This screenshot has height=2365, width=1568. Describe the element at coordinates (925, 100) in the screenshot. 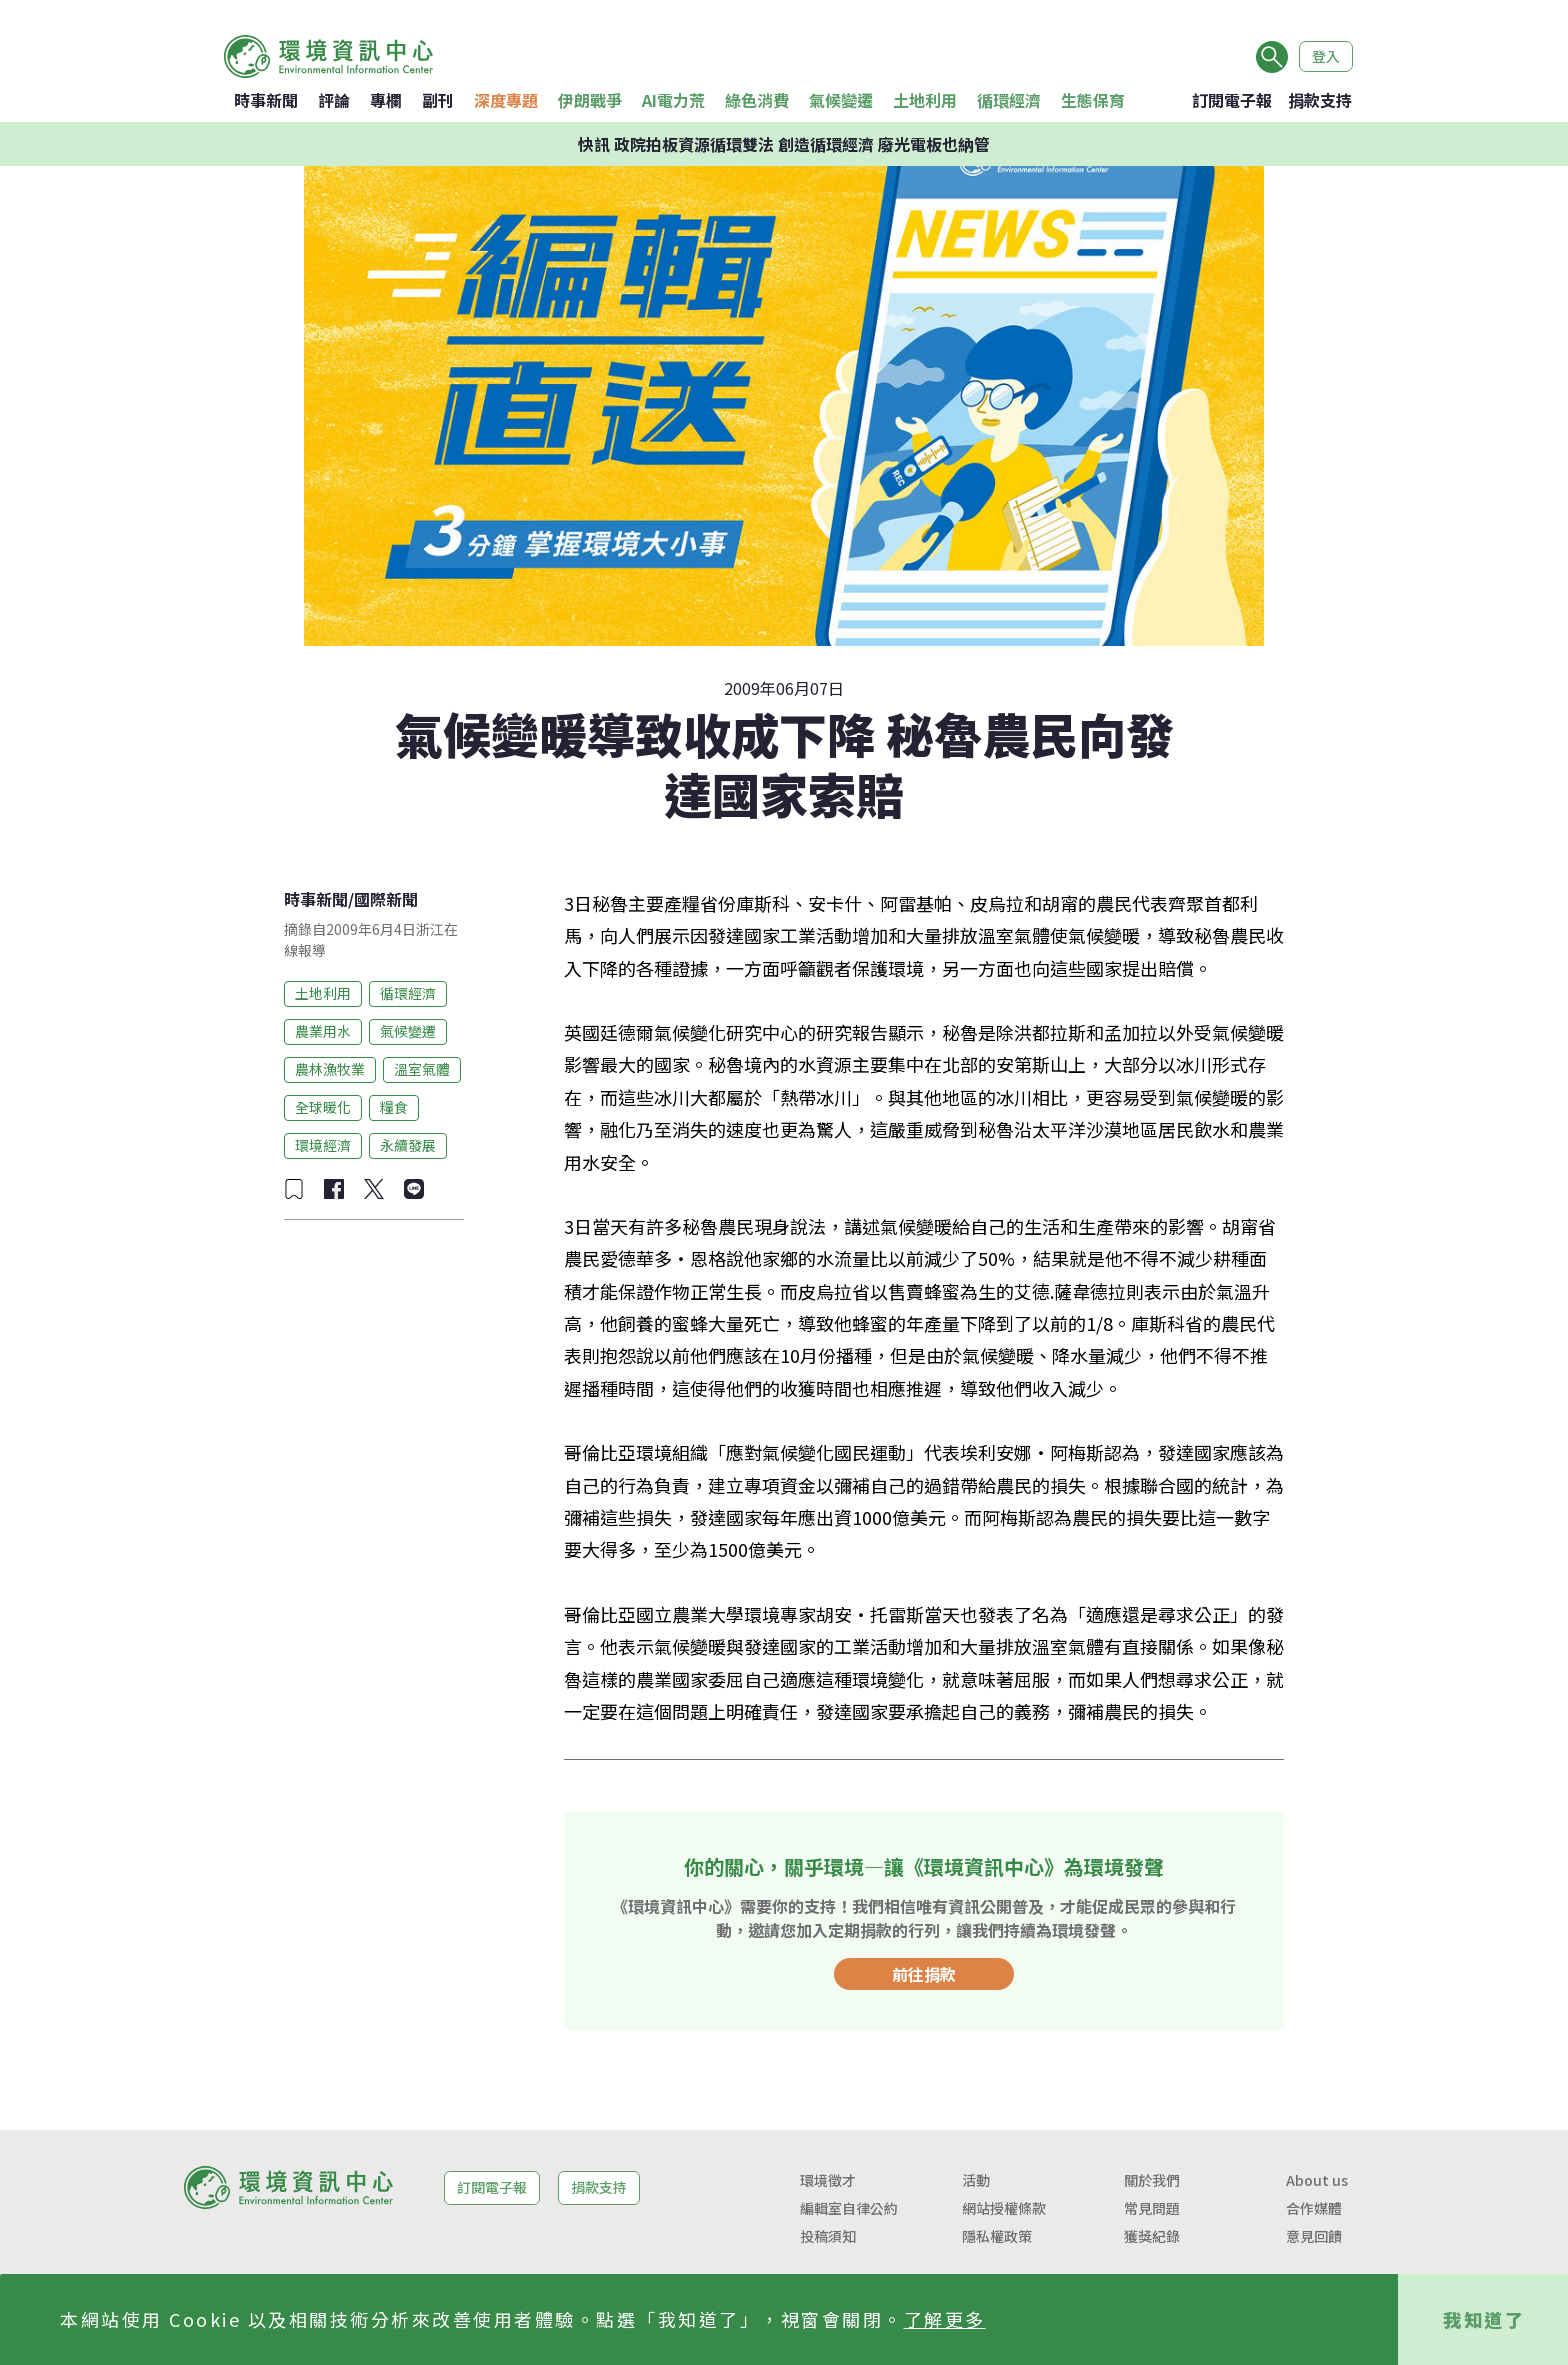

I see `土地利用` at that location.